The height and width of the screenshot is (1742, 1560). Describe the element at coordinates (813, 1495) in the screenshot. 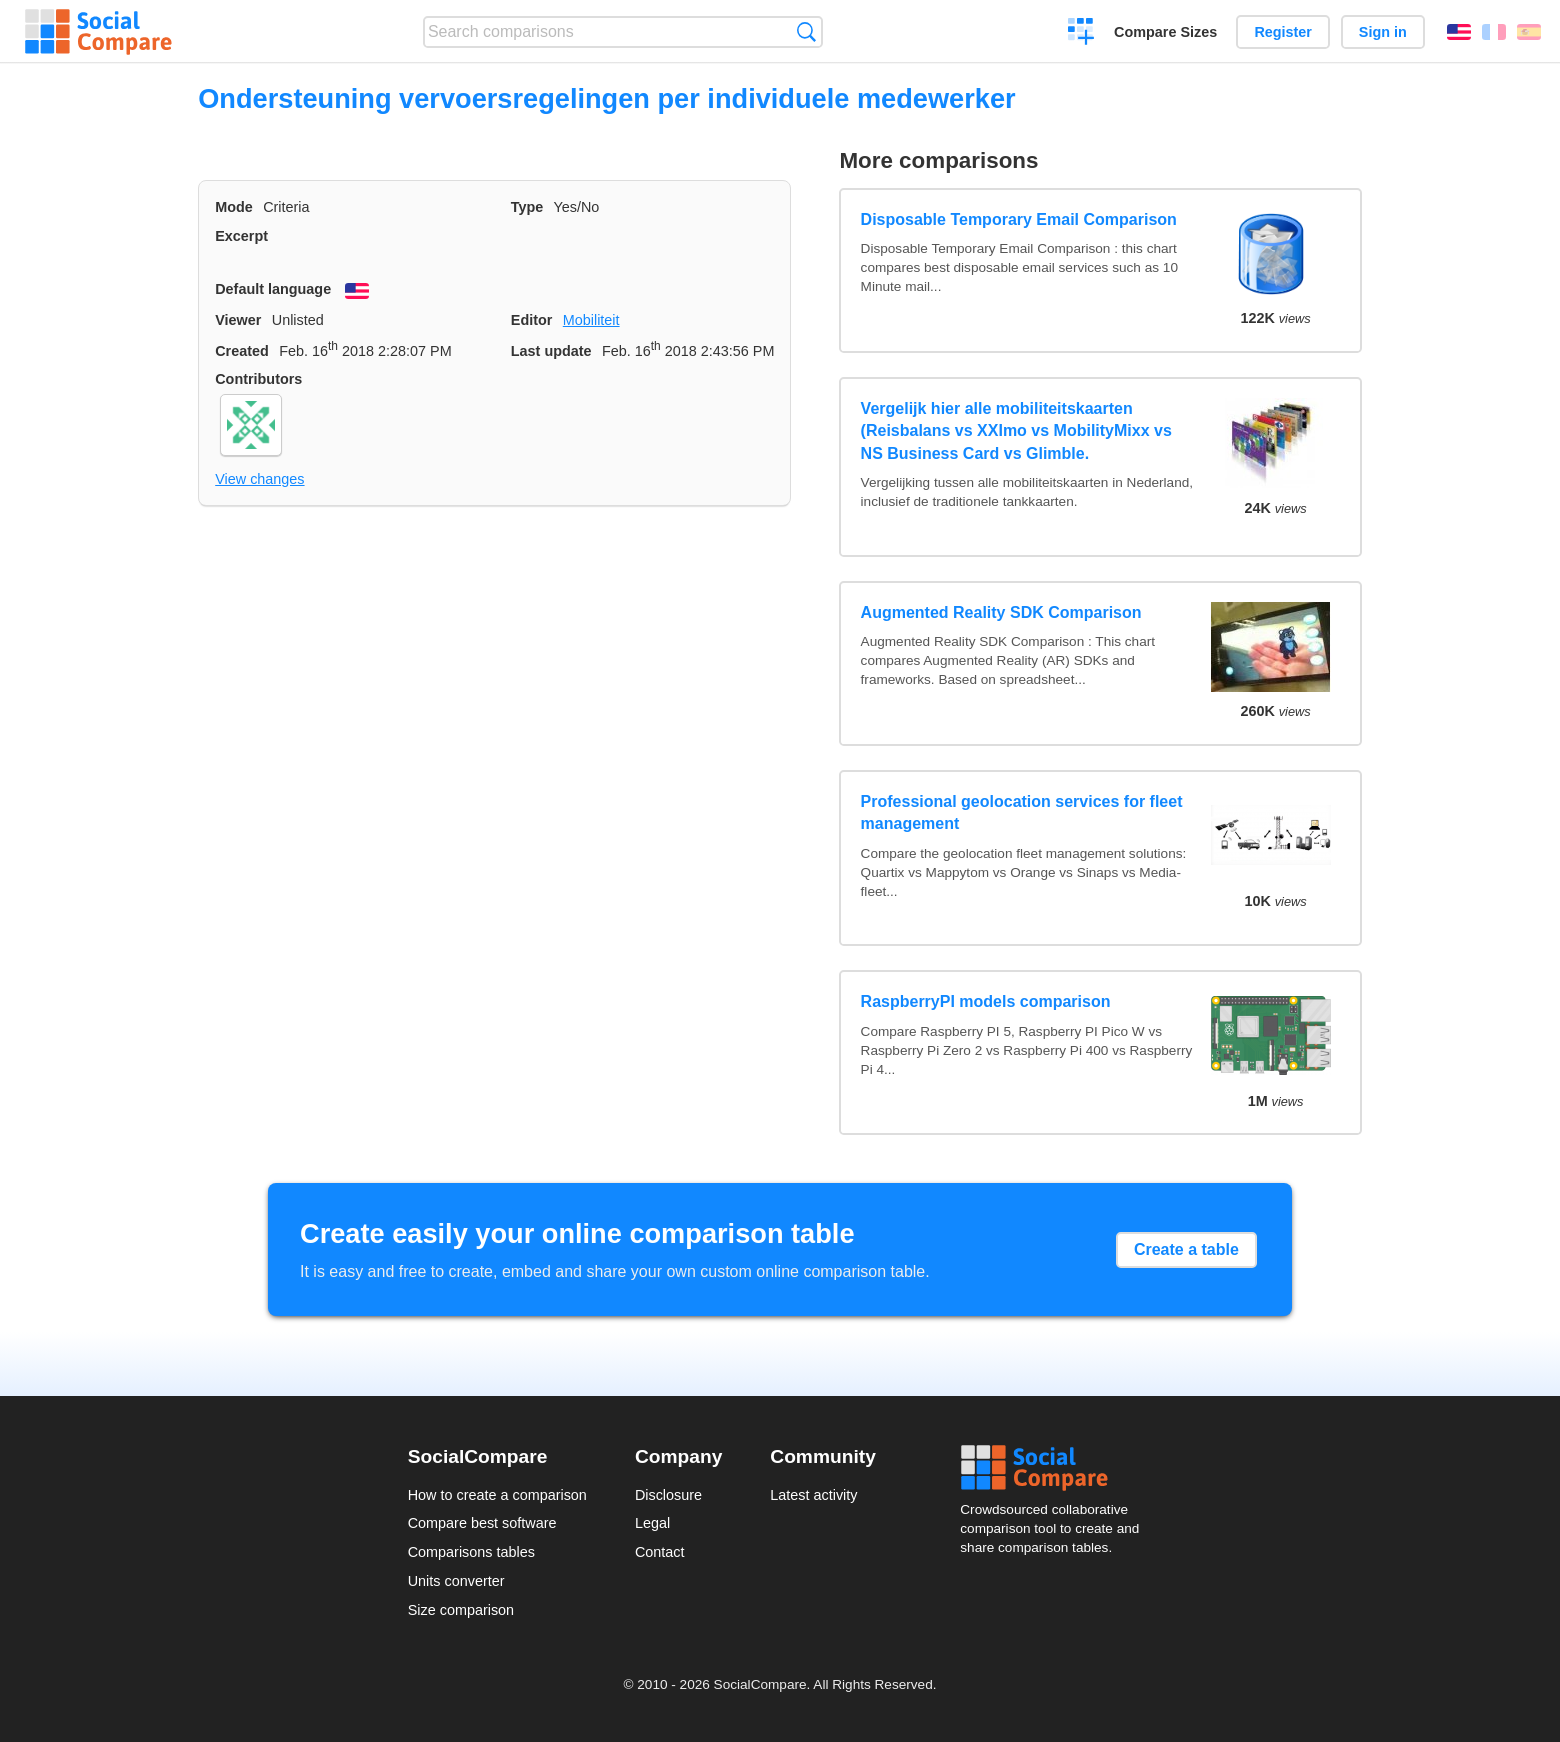

I see `Latest activity` at that location.